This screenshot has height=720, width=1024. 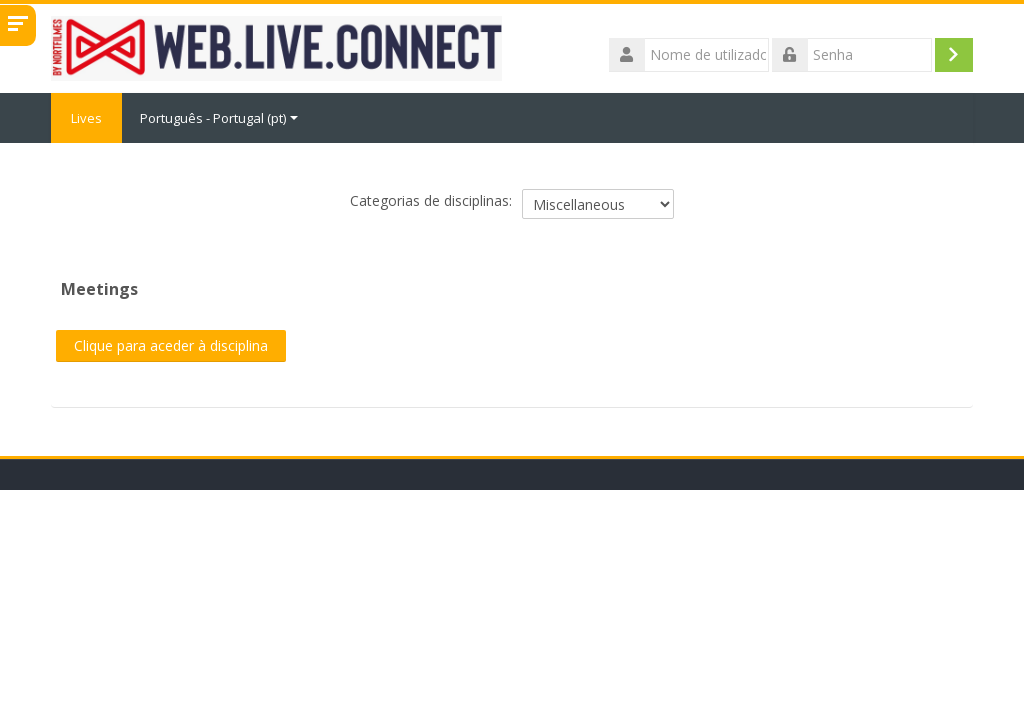 I want to click on Categorias de disciplinas:, so click(x=431, y=200).